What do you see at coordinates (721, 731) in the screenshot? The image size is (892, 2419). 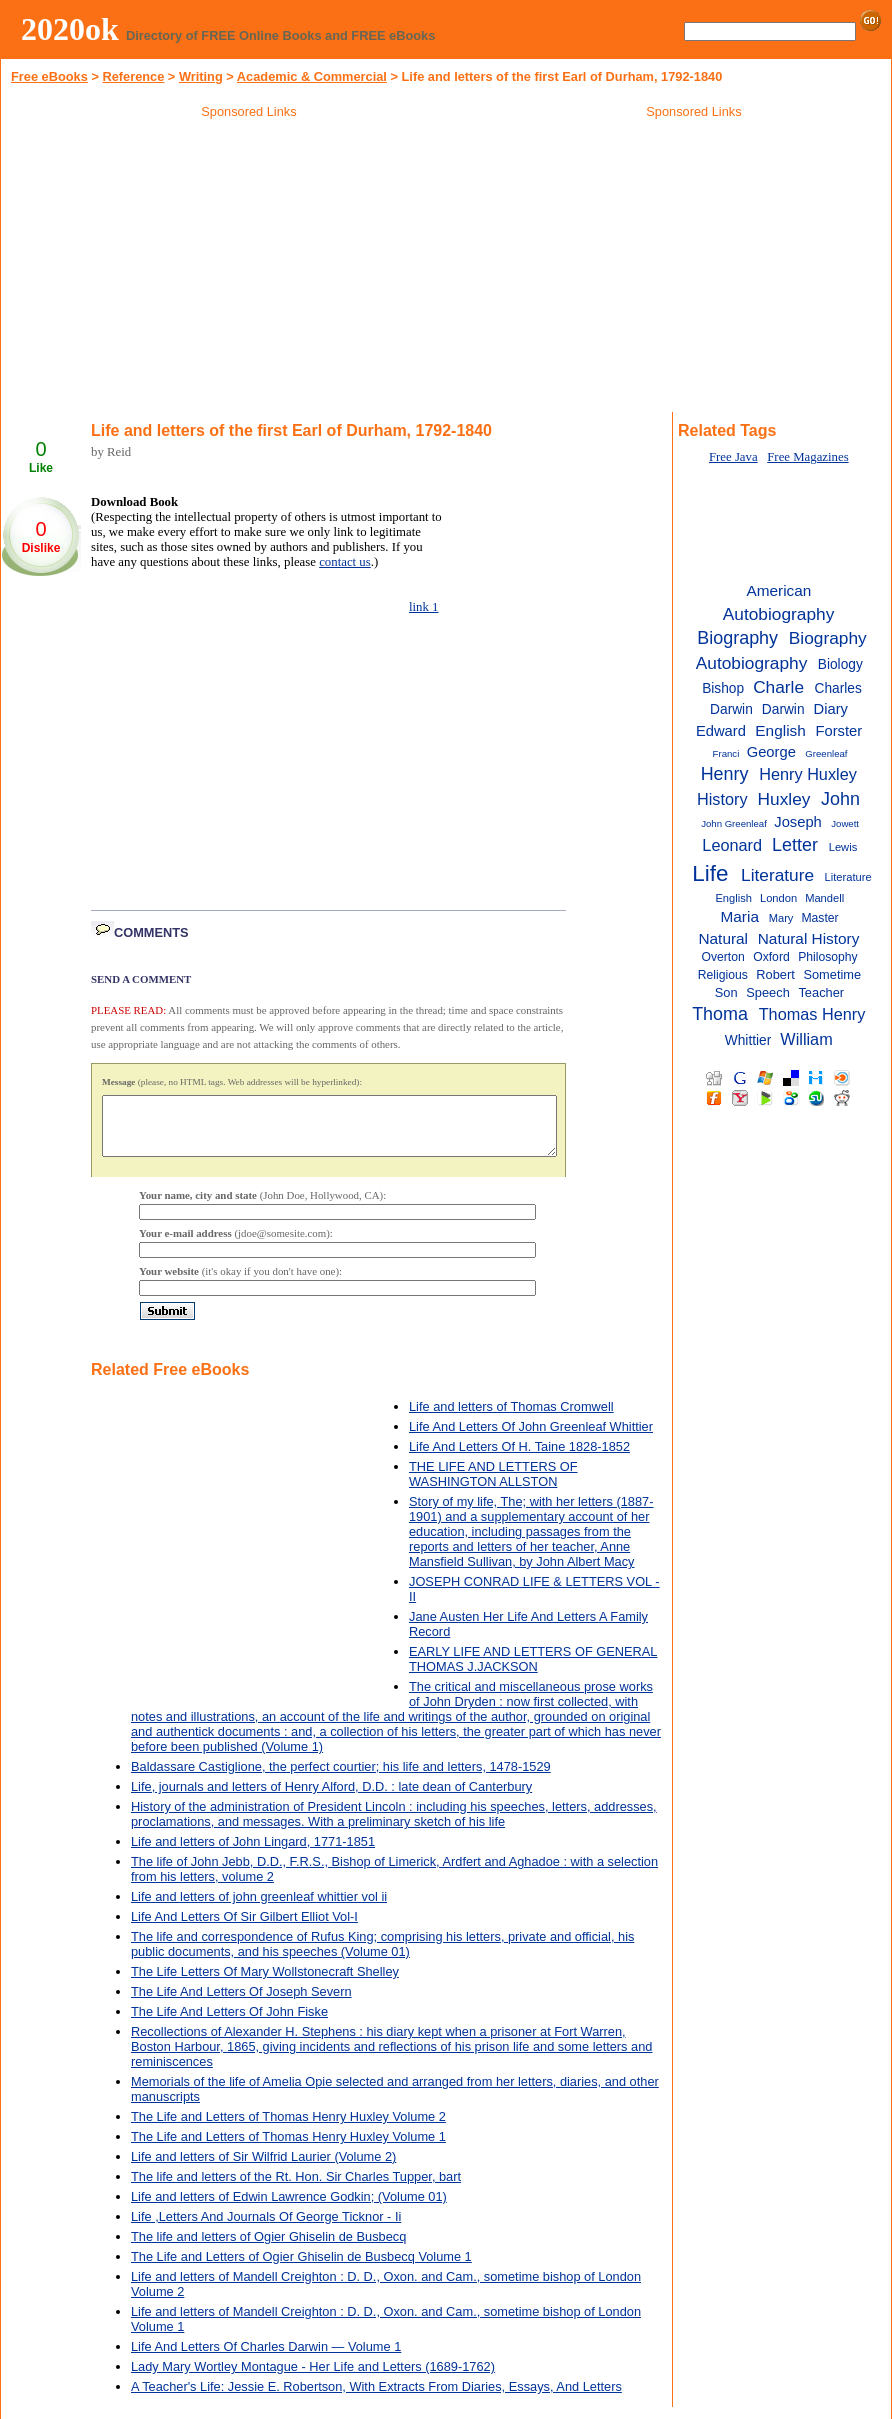 I see `Edward` at bounding box center [721, 731].